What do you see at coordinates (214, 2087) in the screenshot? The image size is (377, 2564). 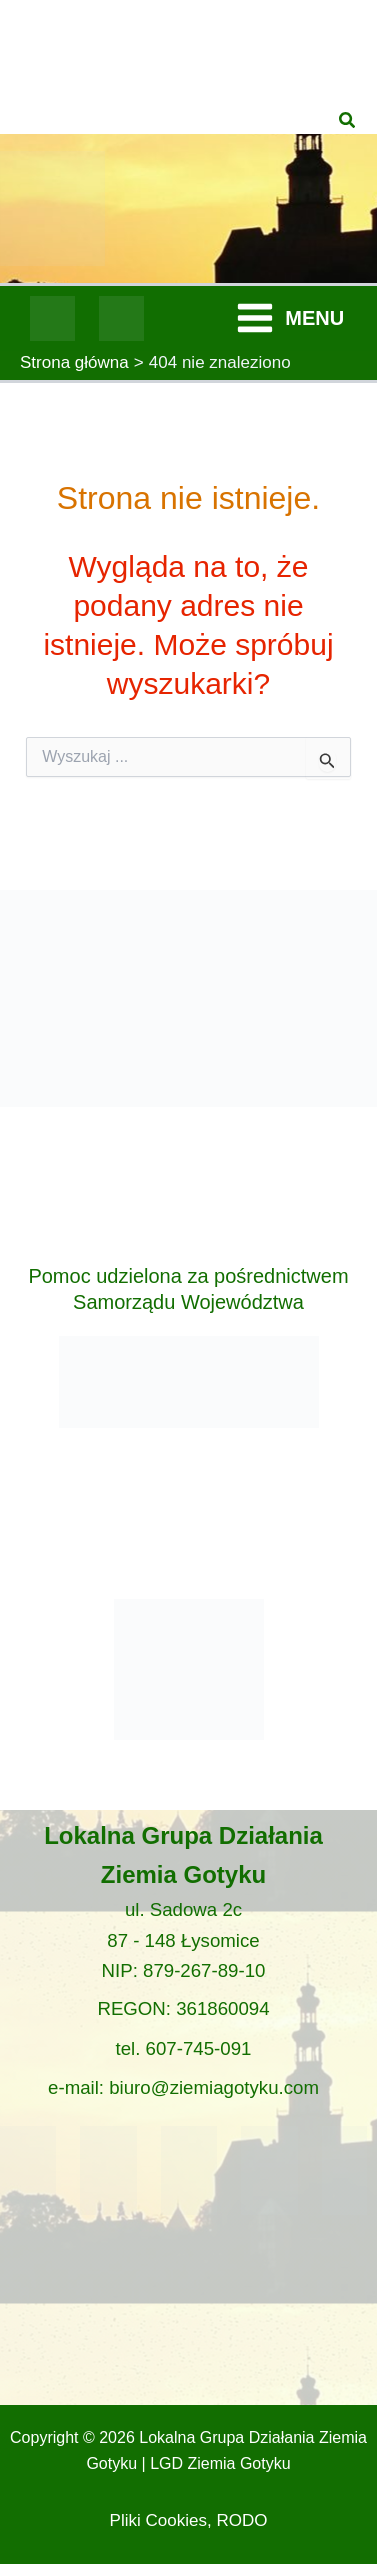 I see `biuro@ziemiagotyku.com` at bounding box center [214, 2087].